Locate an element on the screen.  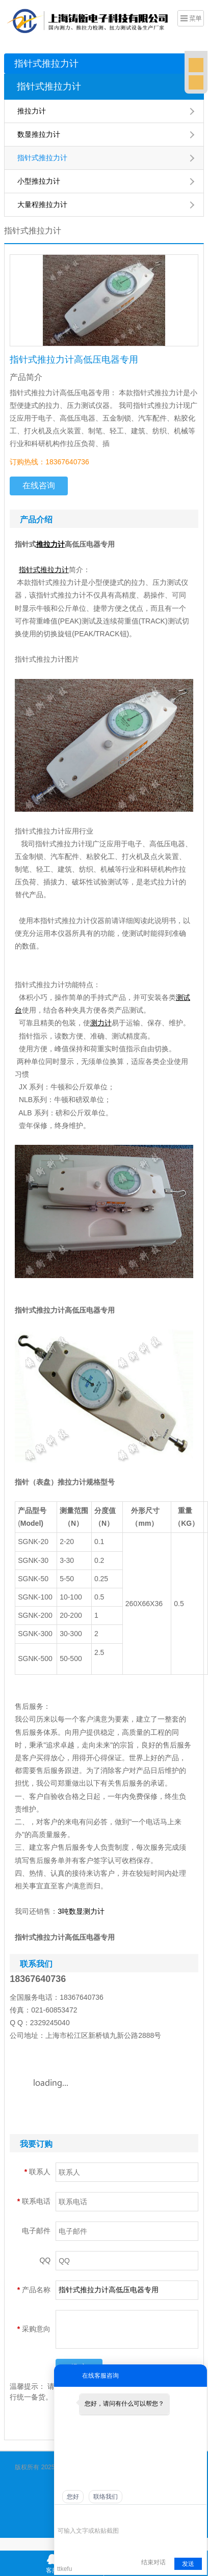
指针式推拉力计 is located at coordinates (46, 63).